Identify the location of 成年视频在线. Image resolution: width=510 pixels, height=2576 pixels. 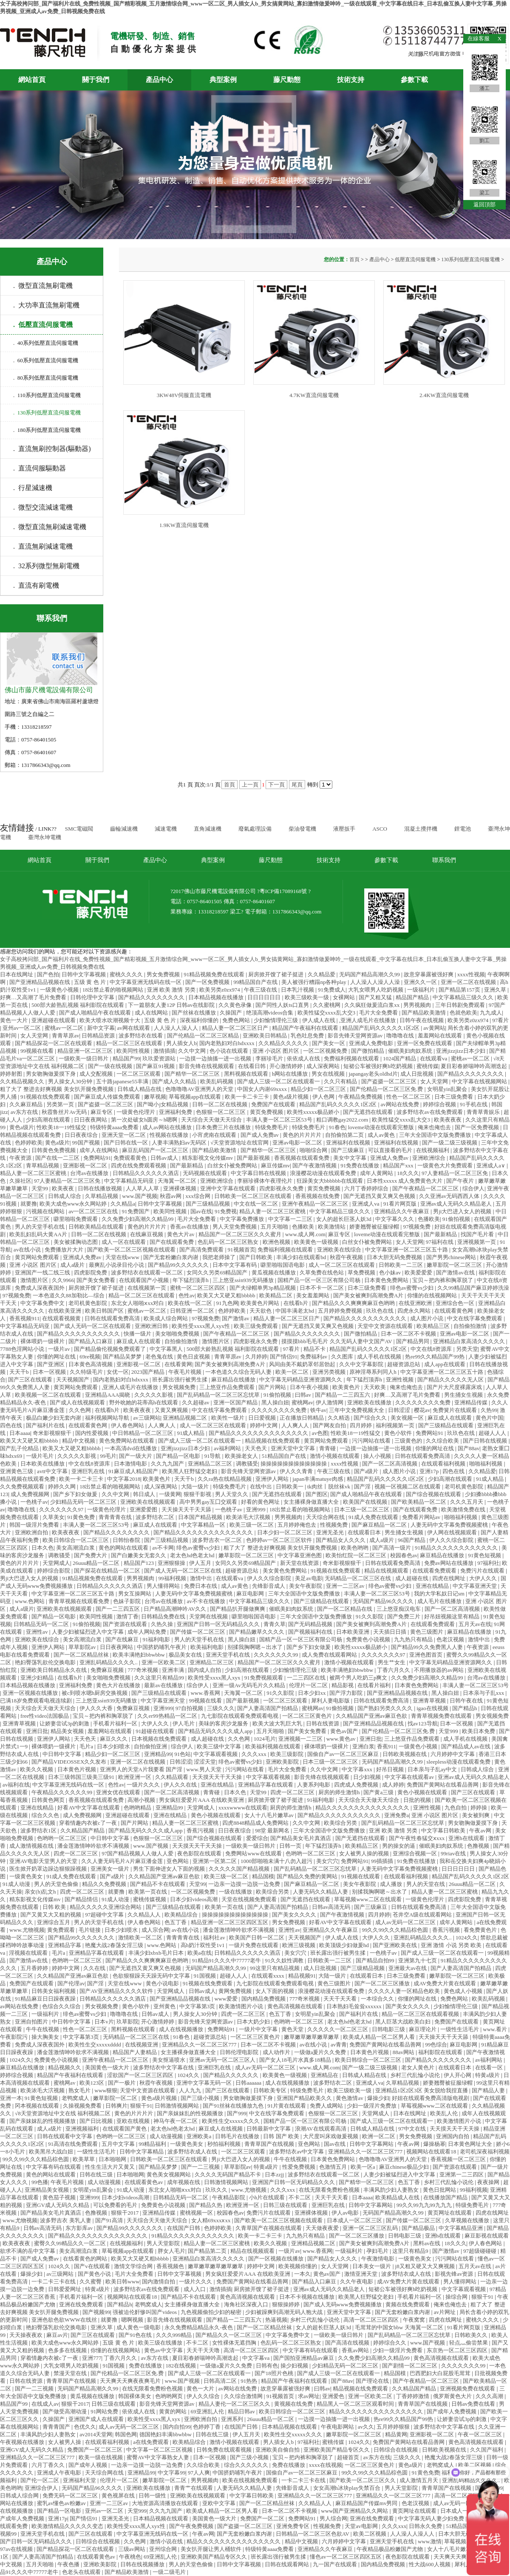
(184, 2182).